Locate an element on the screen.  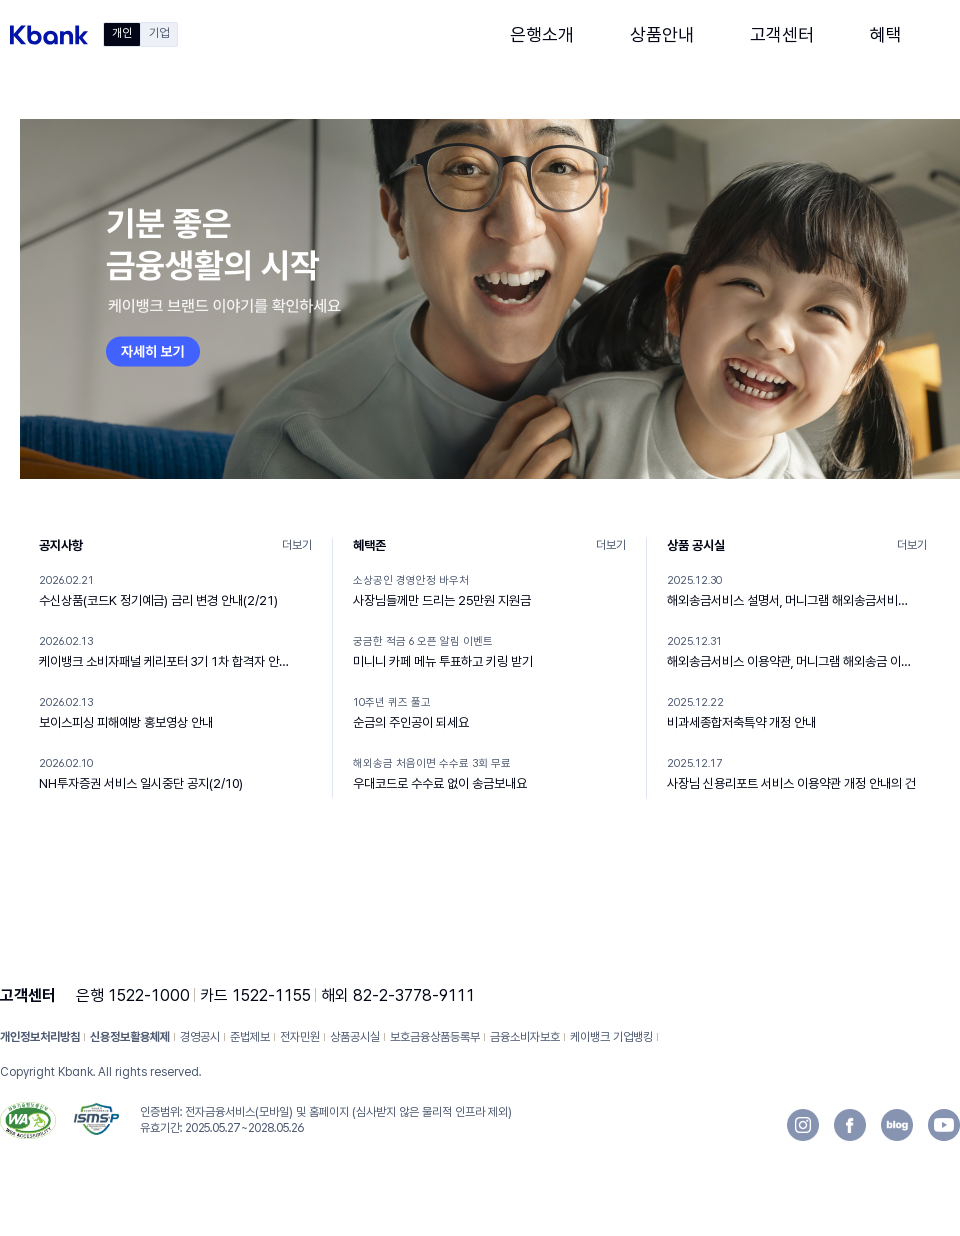
케이뱅크 소비자패널 케리포터 3기 1차 합격자 안내 is located at coordinates (164, 661).